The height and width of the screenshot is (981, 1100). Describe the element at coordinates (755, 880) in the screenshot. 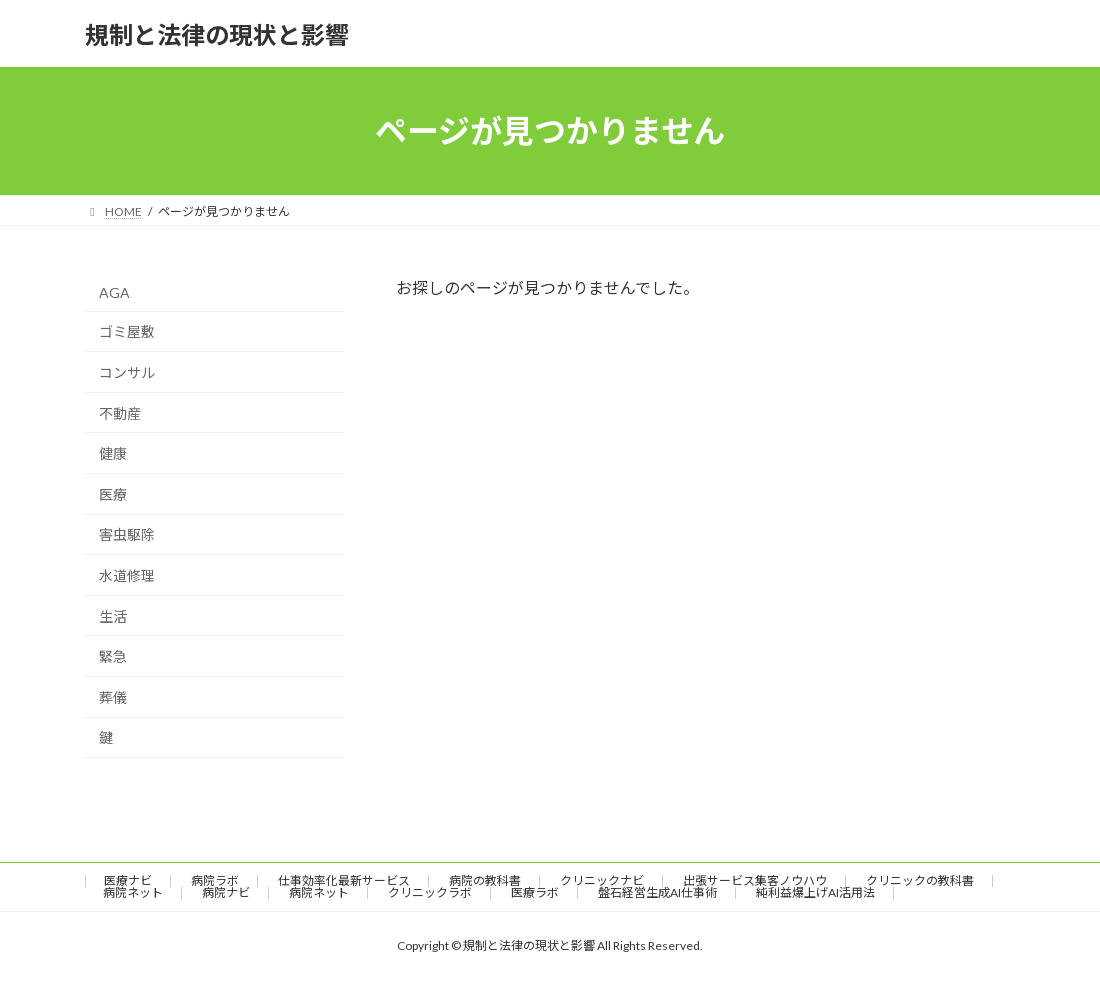

I see `出張サービス集客ノウハウ` at that location.